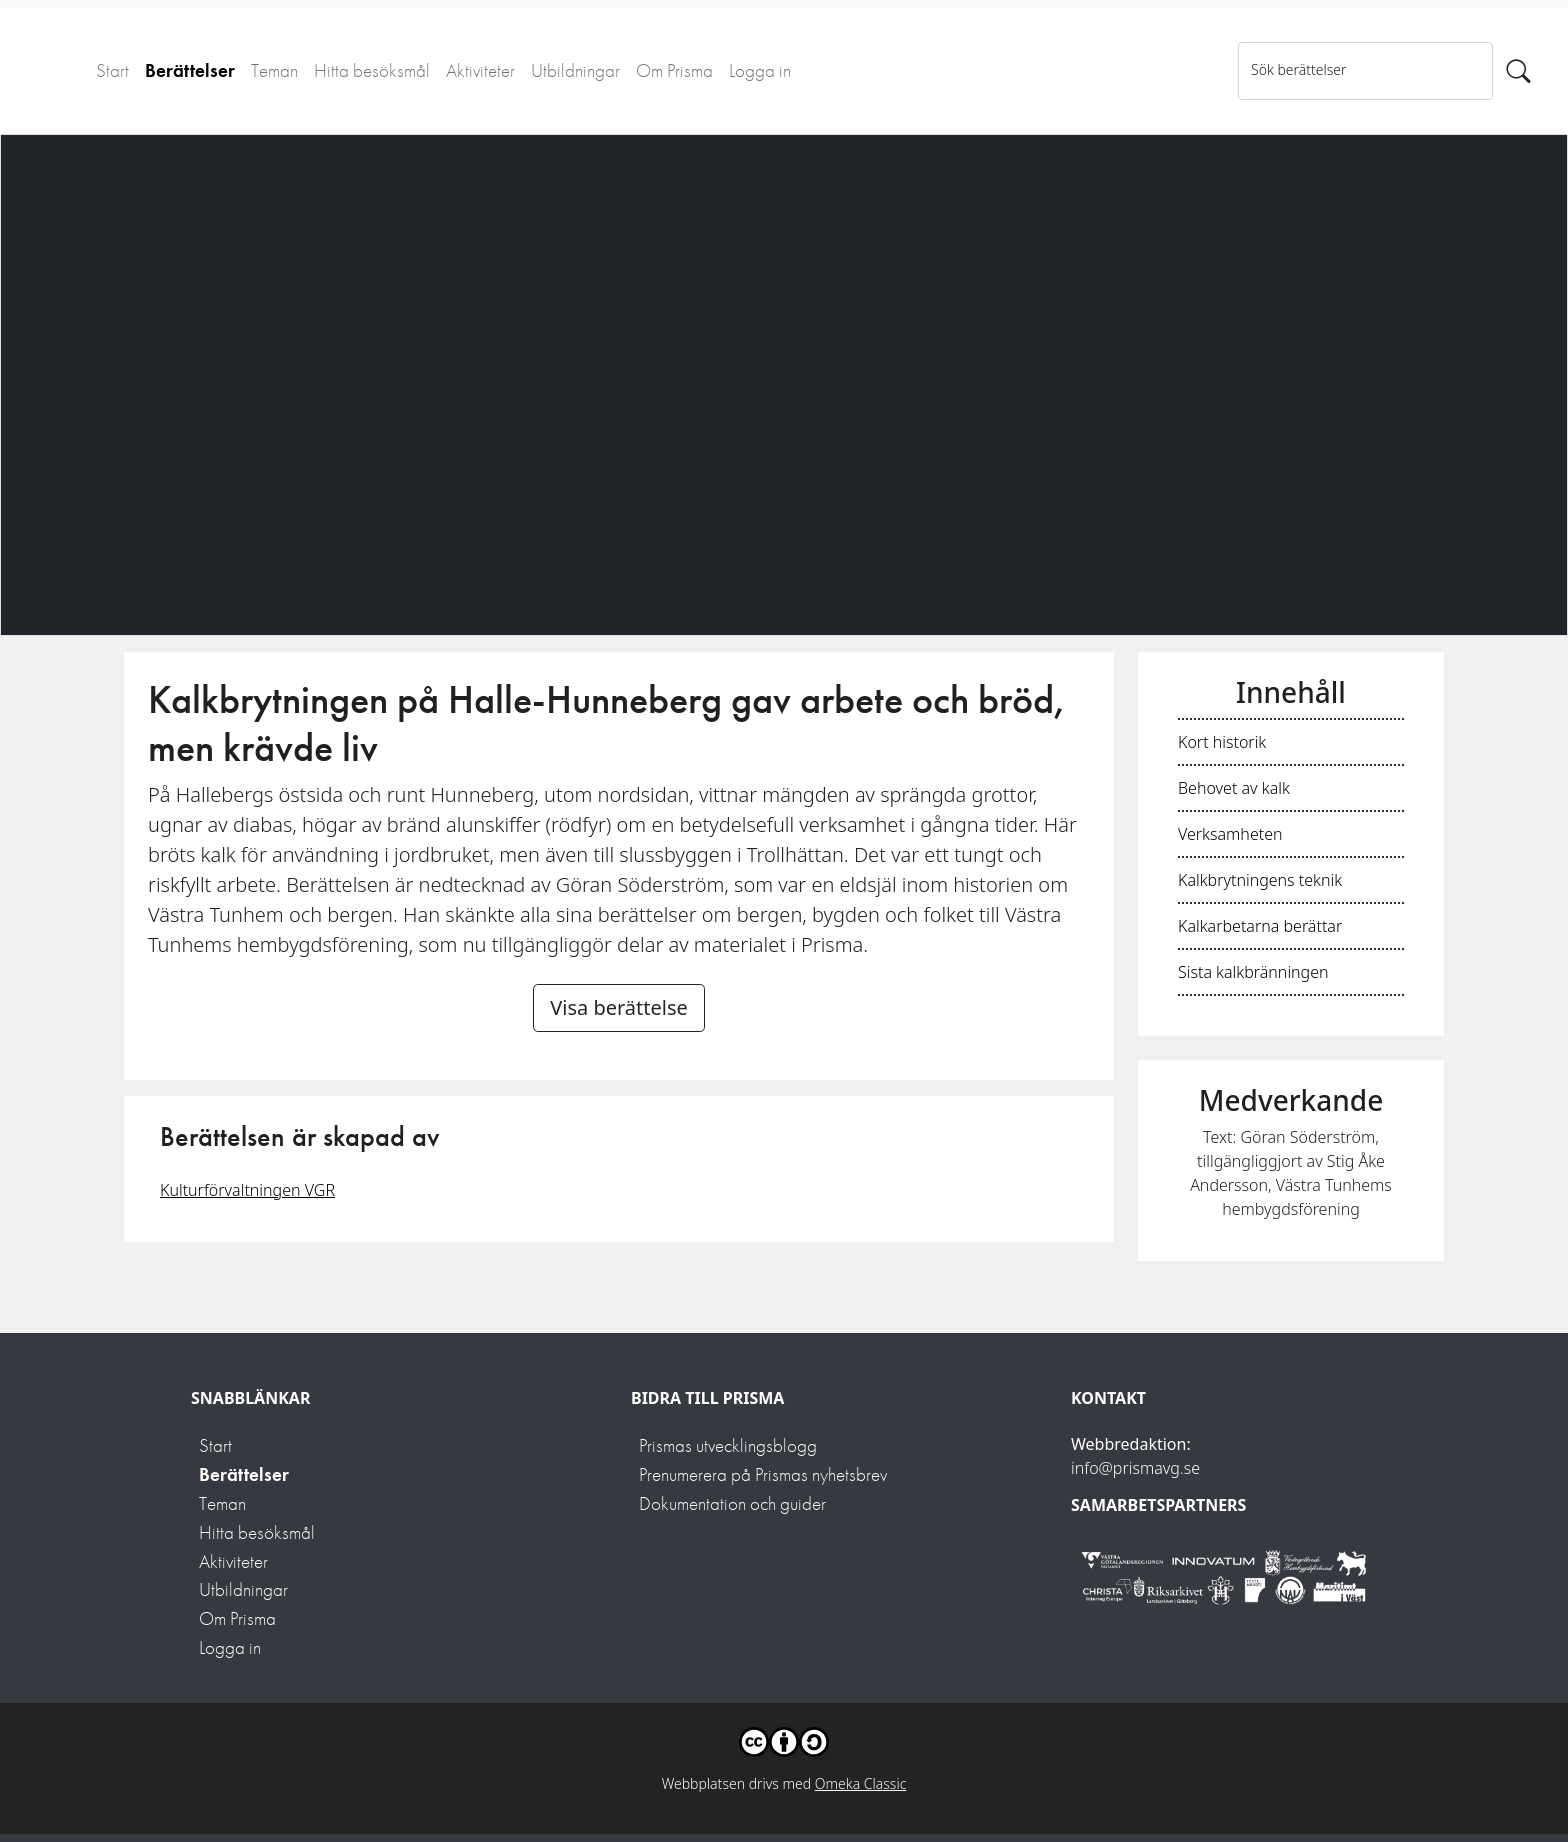  I want to click on Prismas utvecklingsblogg, so click(728, 1445).